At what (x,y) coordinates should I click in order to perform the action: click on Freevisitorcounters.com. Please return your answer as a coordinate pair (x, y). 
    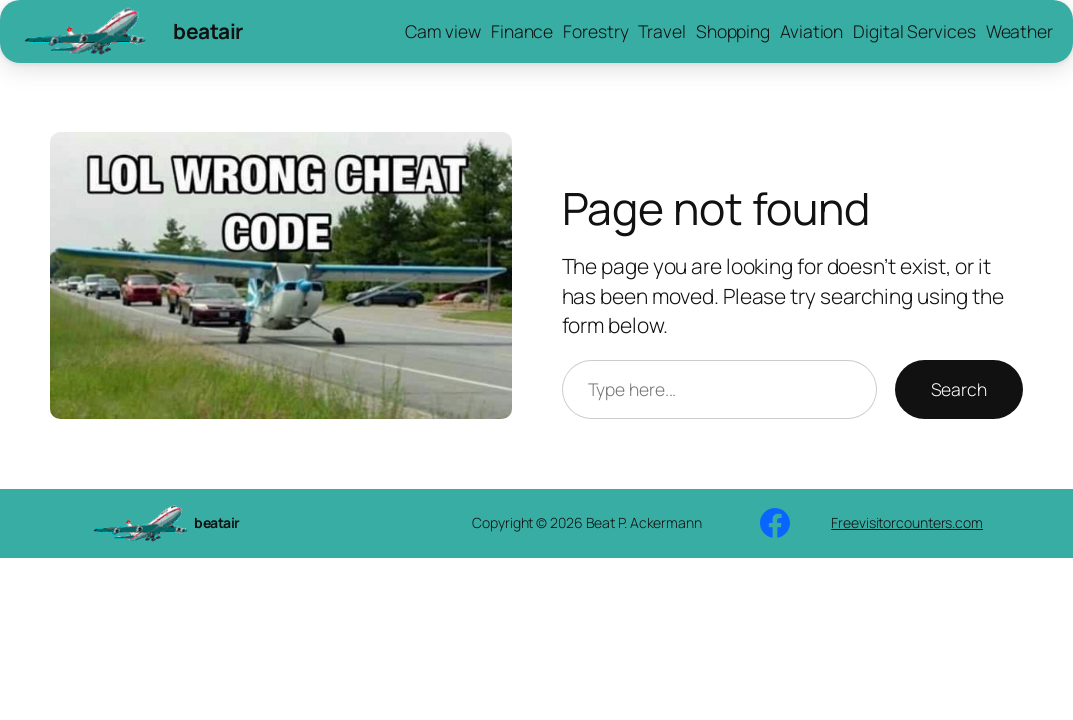
    Looking at the image, I should click on (907, 522).